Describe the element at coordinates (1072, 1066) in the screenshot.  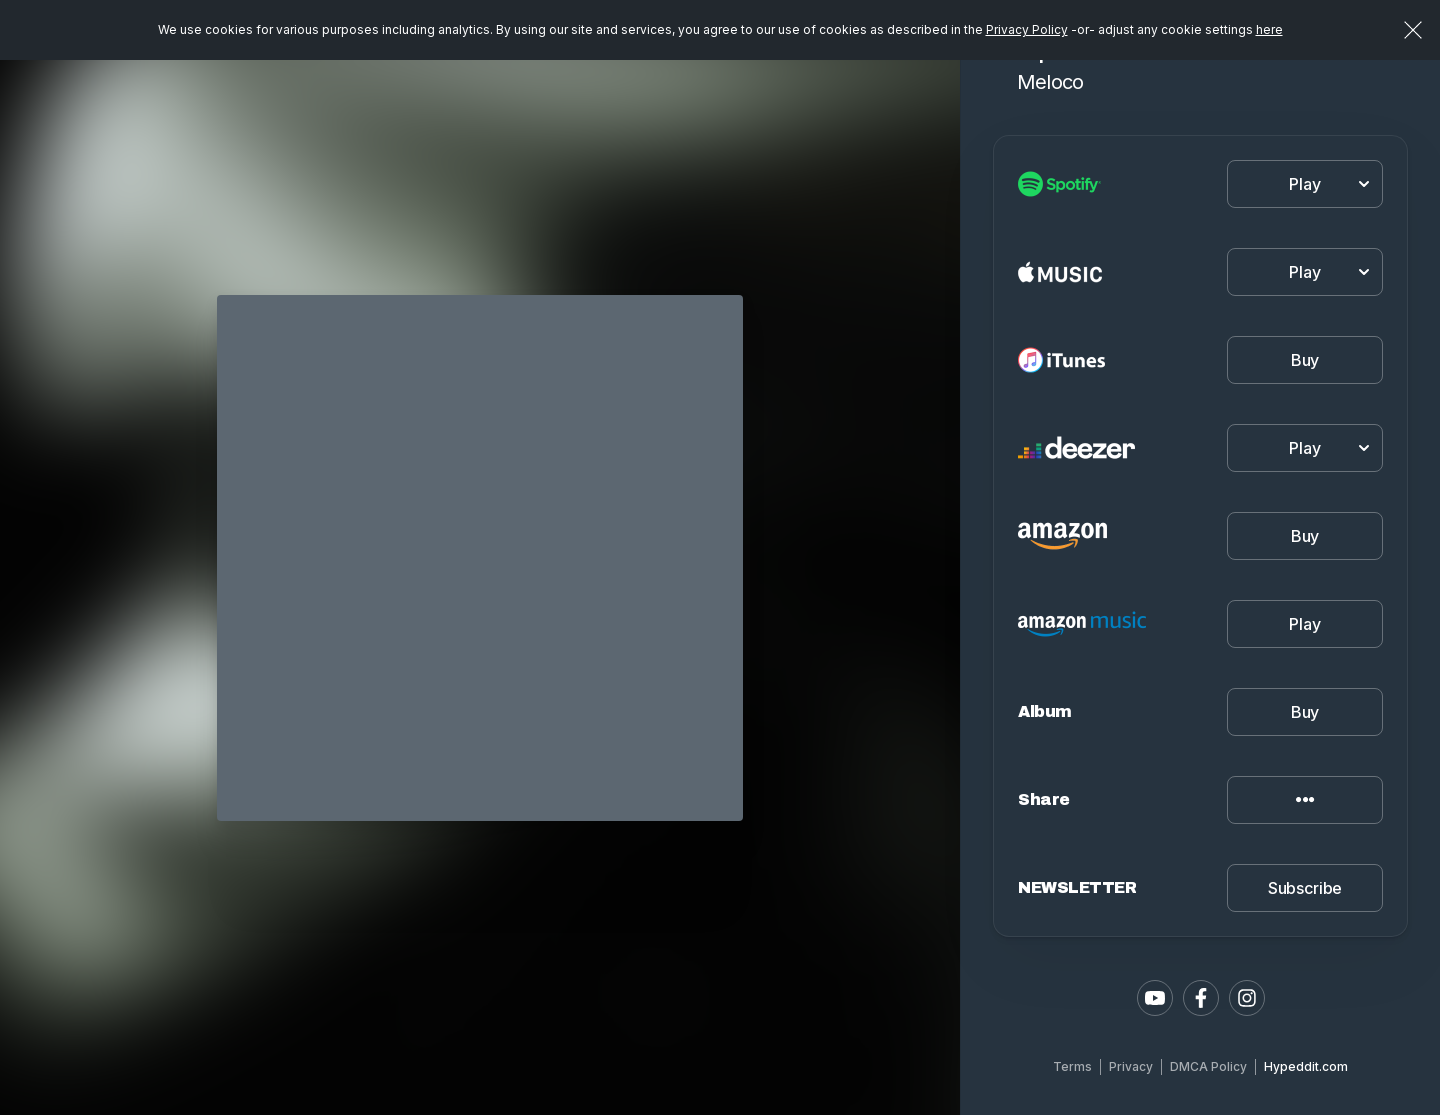
I see `Terms` at that location.